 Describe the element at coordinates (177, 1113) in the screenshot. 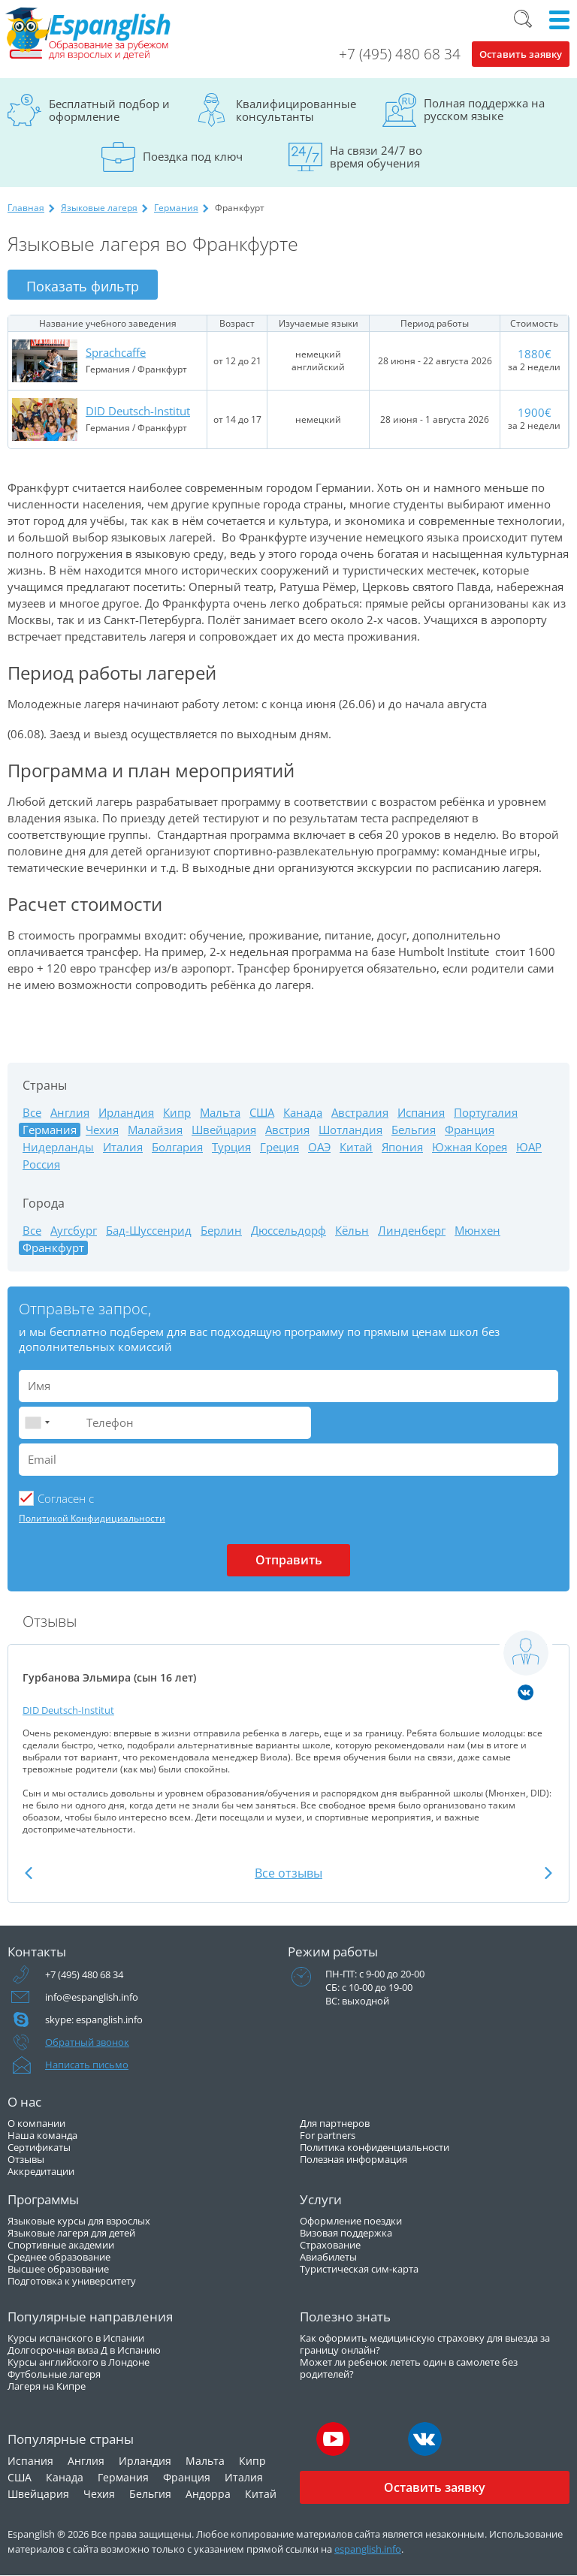

I see `Кипр` at that location.